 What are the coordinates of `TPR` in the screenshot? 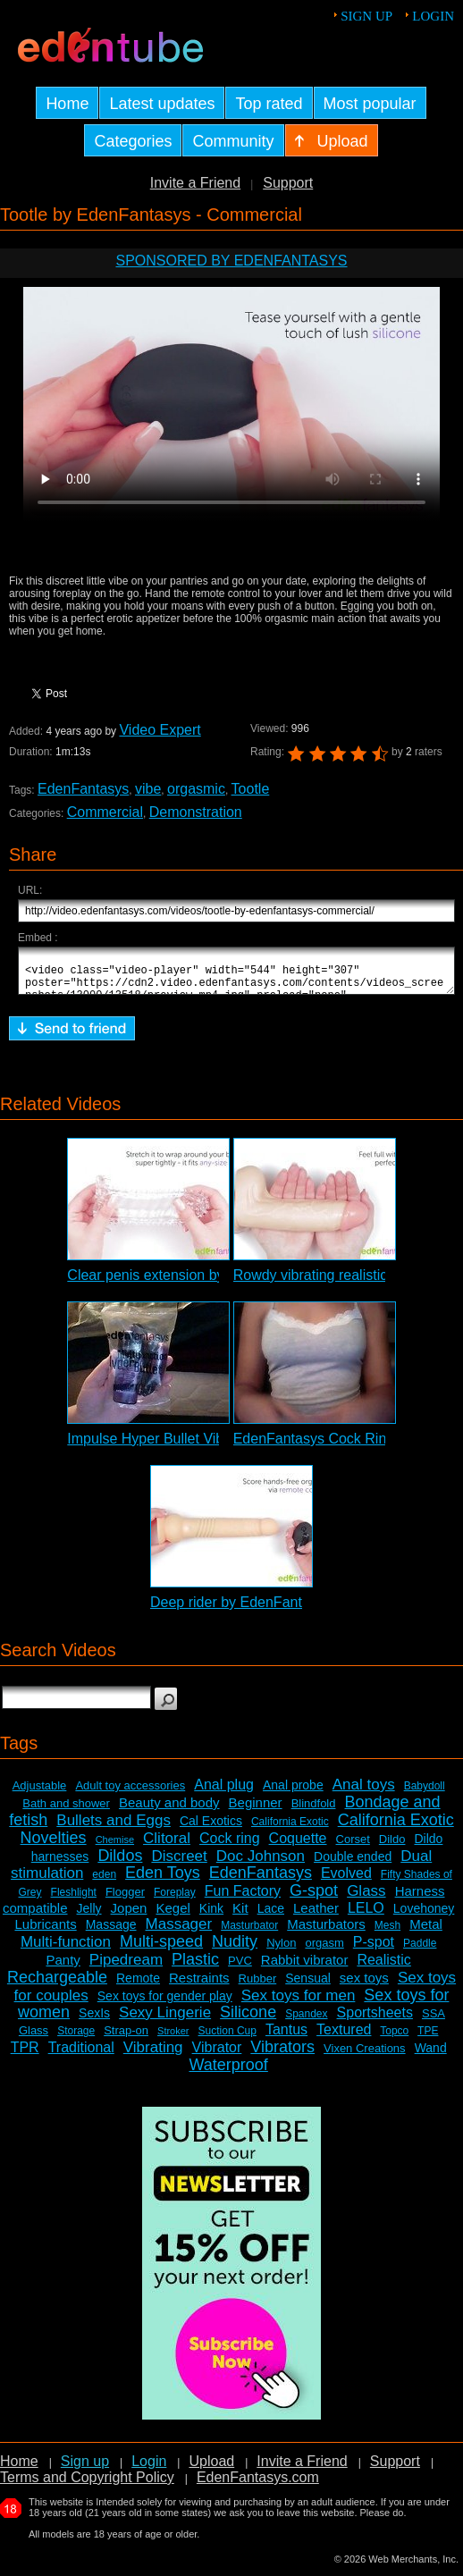 It's located at (25, 2055).